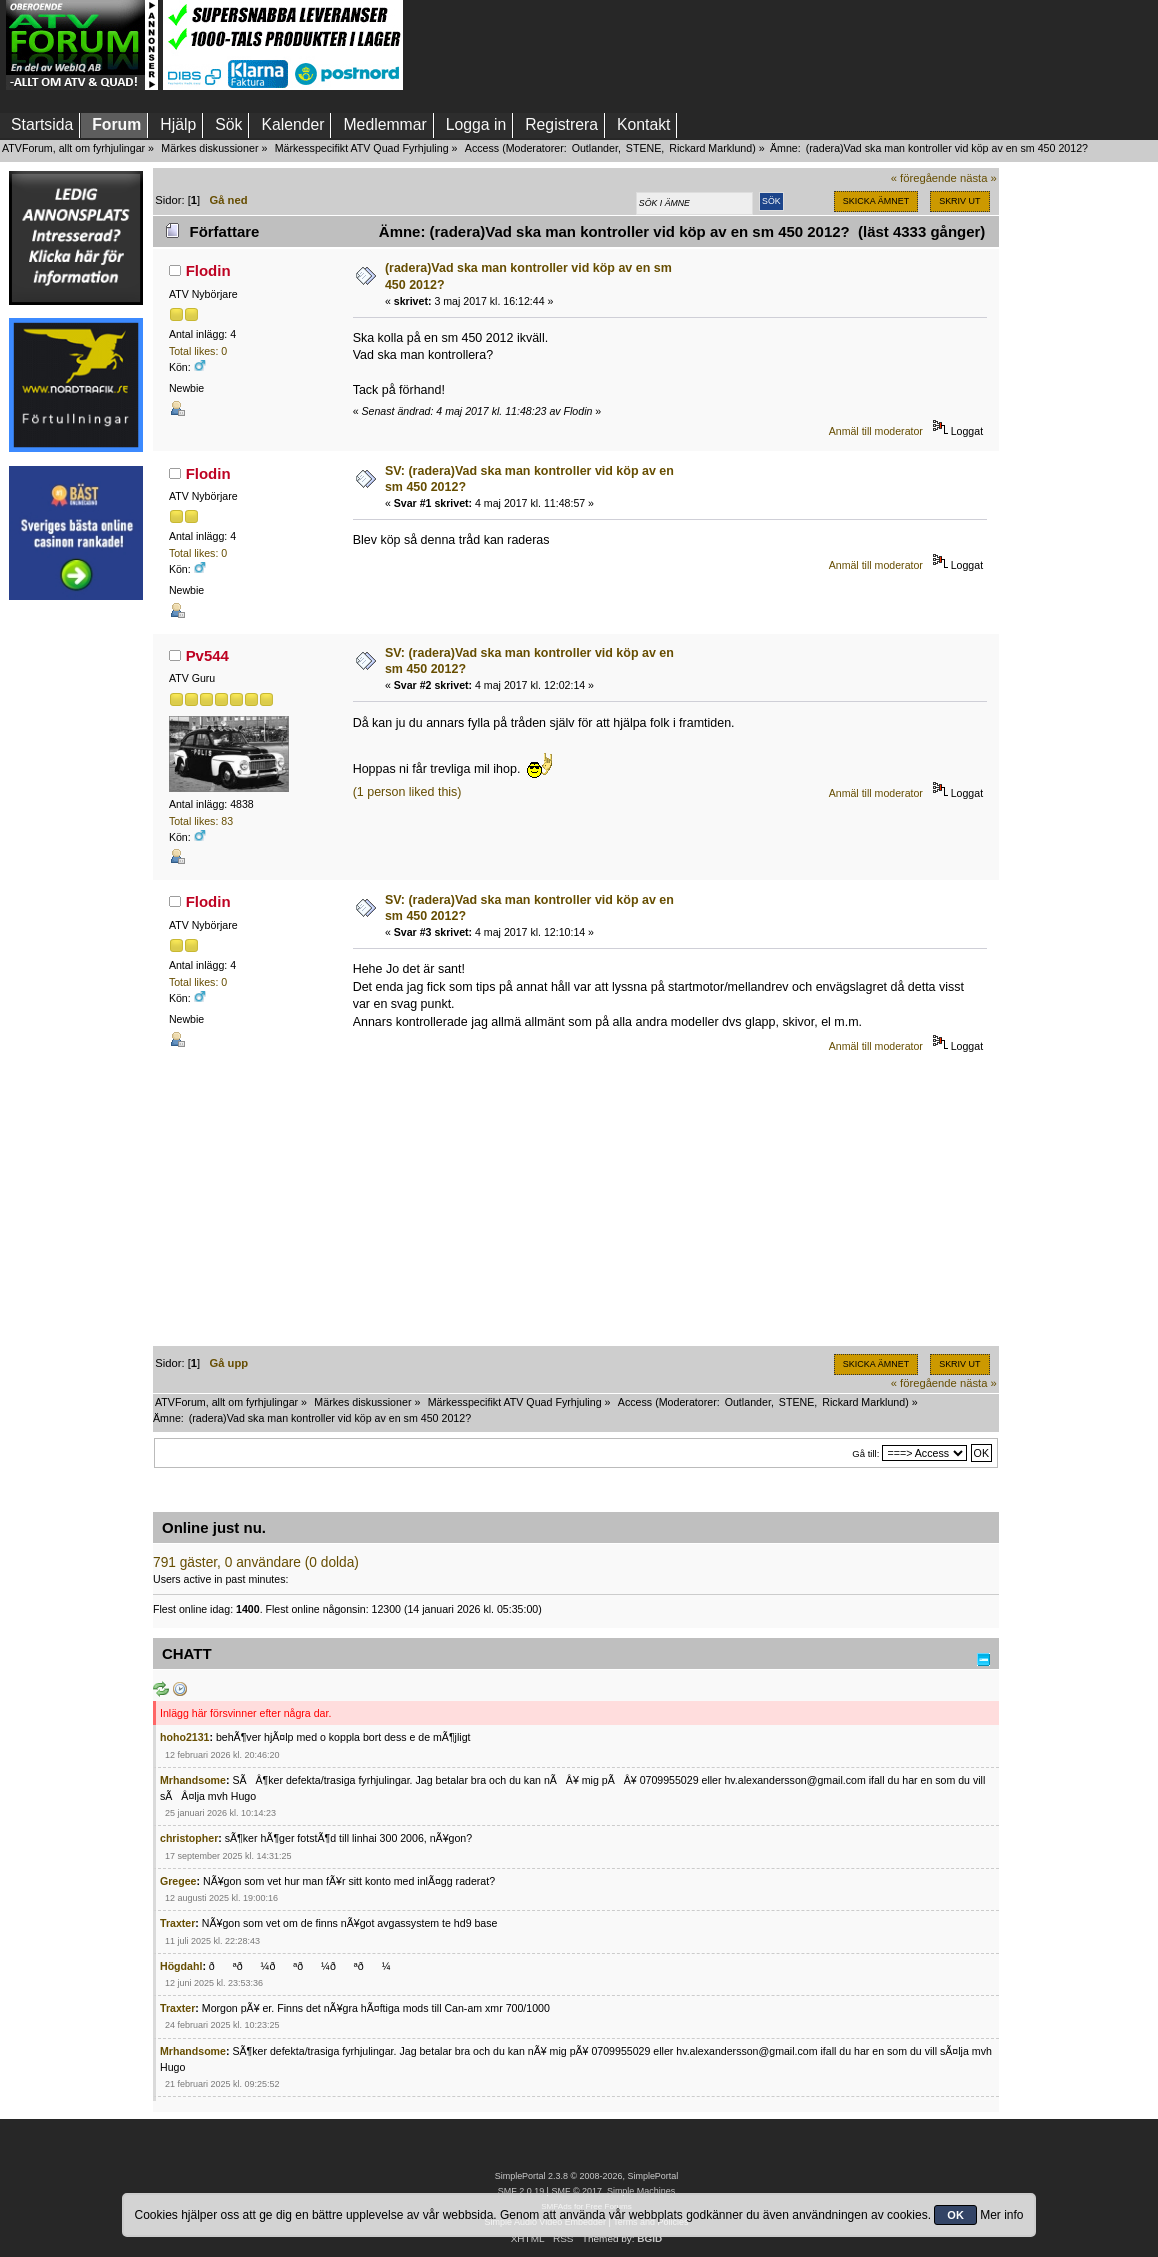 This screenshot has height=2257, width=1158. I want to click on SMF © 2017, so click(576, 2191).